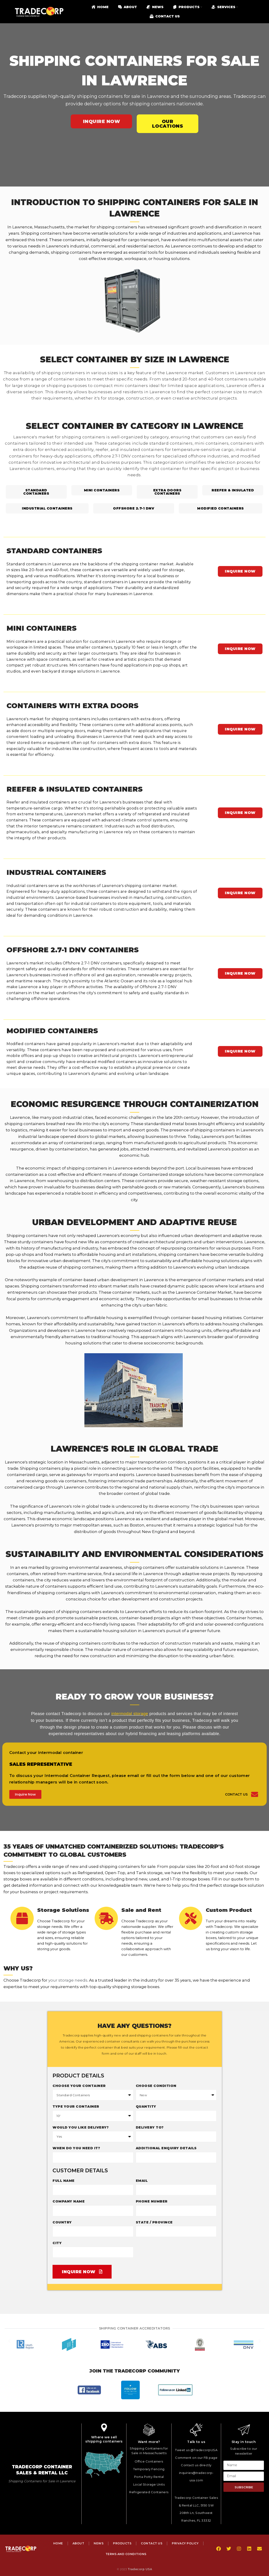 This screenshot has height=2576, width=269. What do you see at coordinates (146, 2106) in the screenshot?
I see `Quantity` at bounding box center [146, 2106].